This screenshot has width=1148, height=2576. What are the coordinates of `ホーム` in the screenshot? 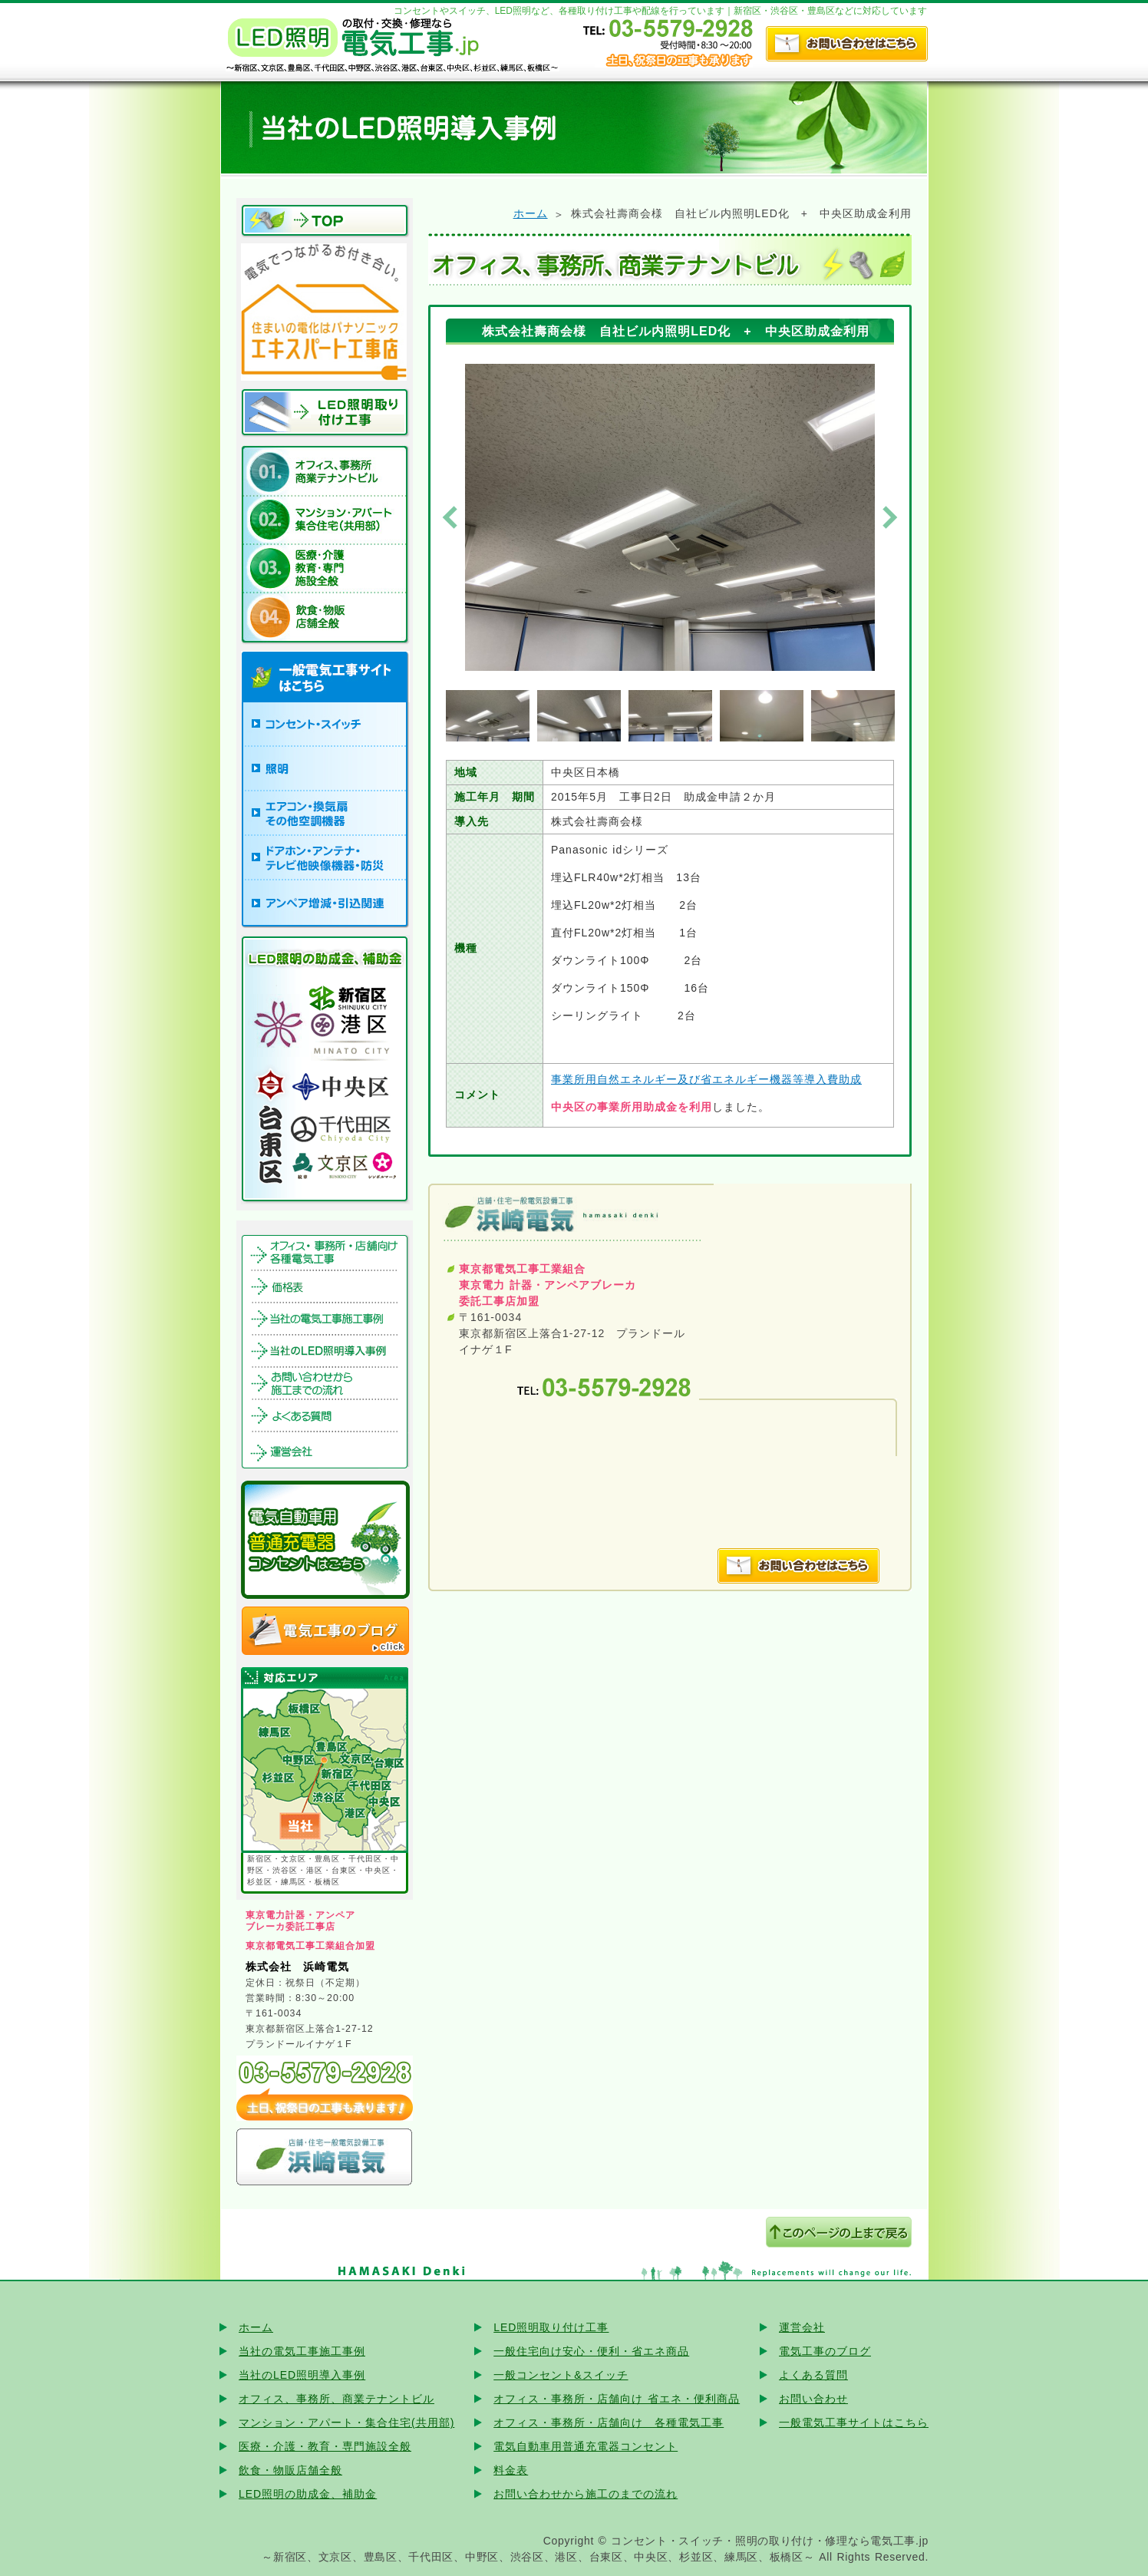 It's located at (530, 213).